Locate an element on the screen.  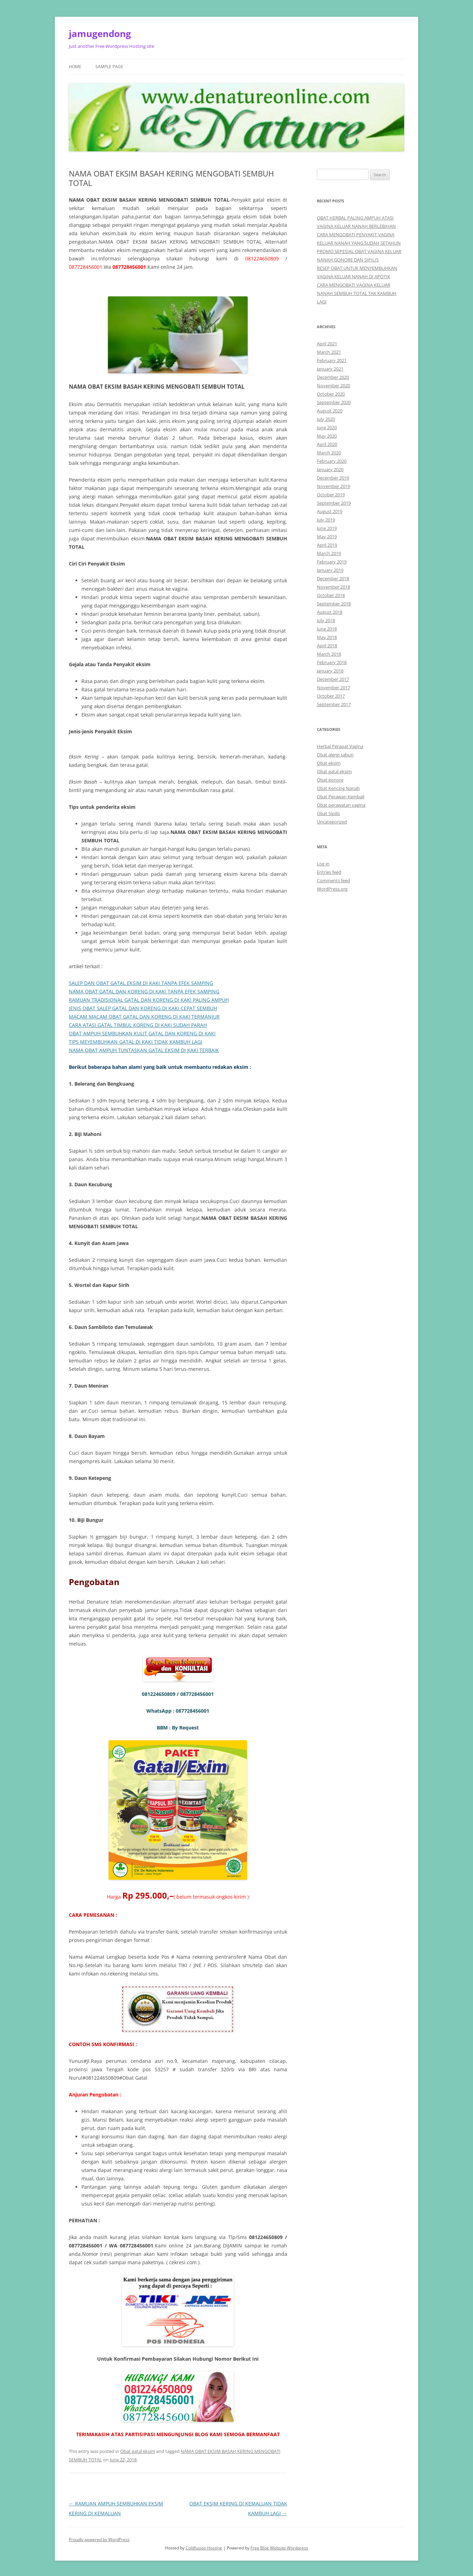
June 2019 is located at coordinates (327, 528).